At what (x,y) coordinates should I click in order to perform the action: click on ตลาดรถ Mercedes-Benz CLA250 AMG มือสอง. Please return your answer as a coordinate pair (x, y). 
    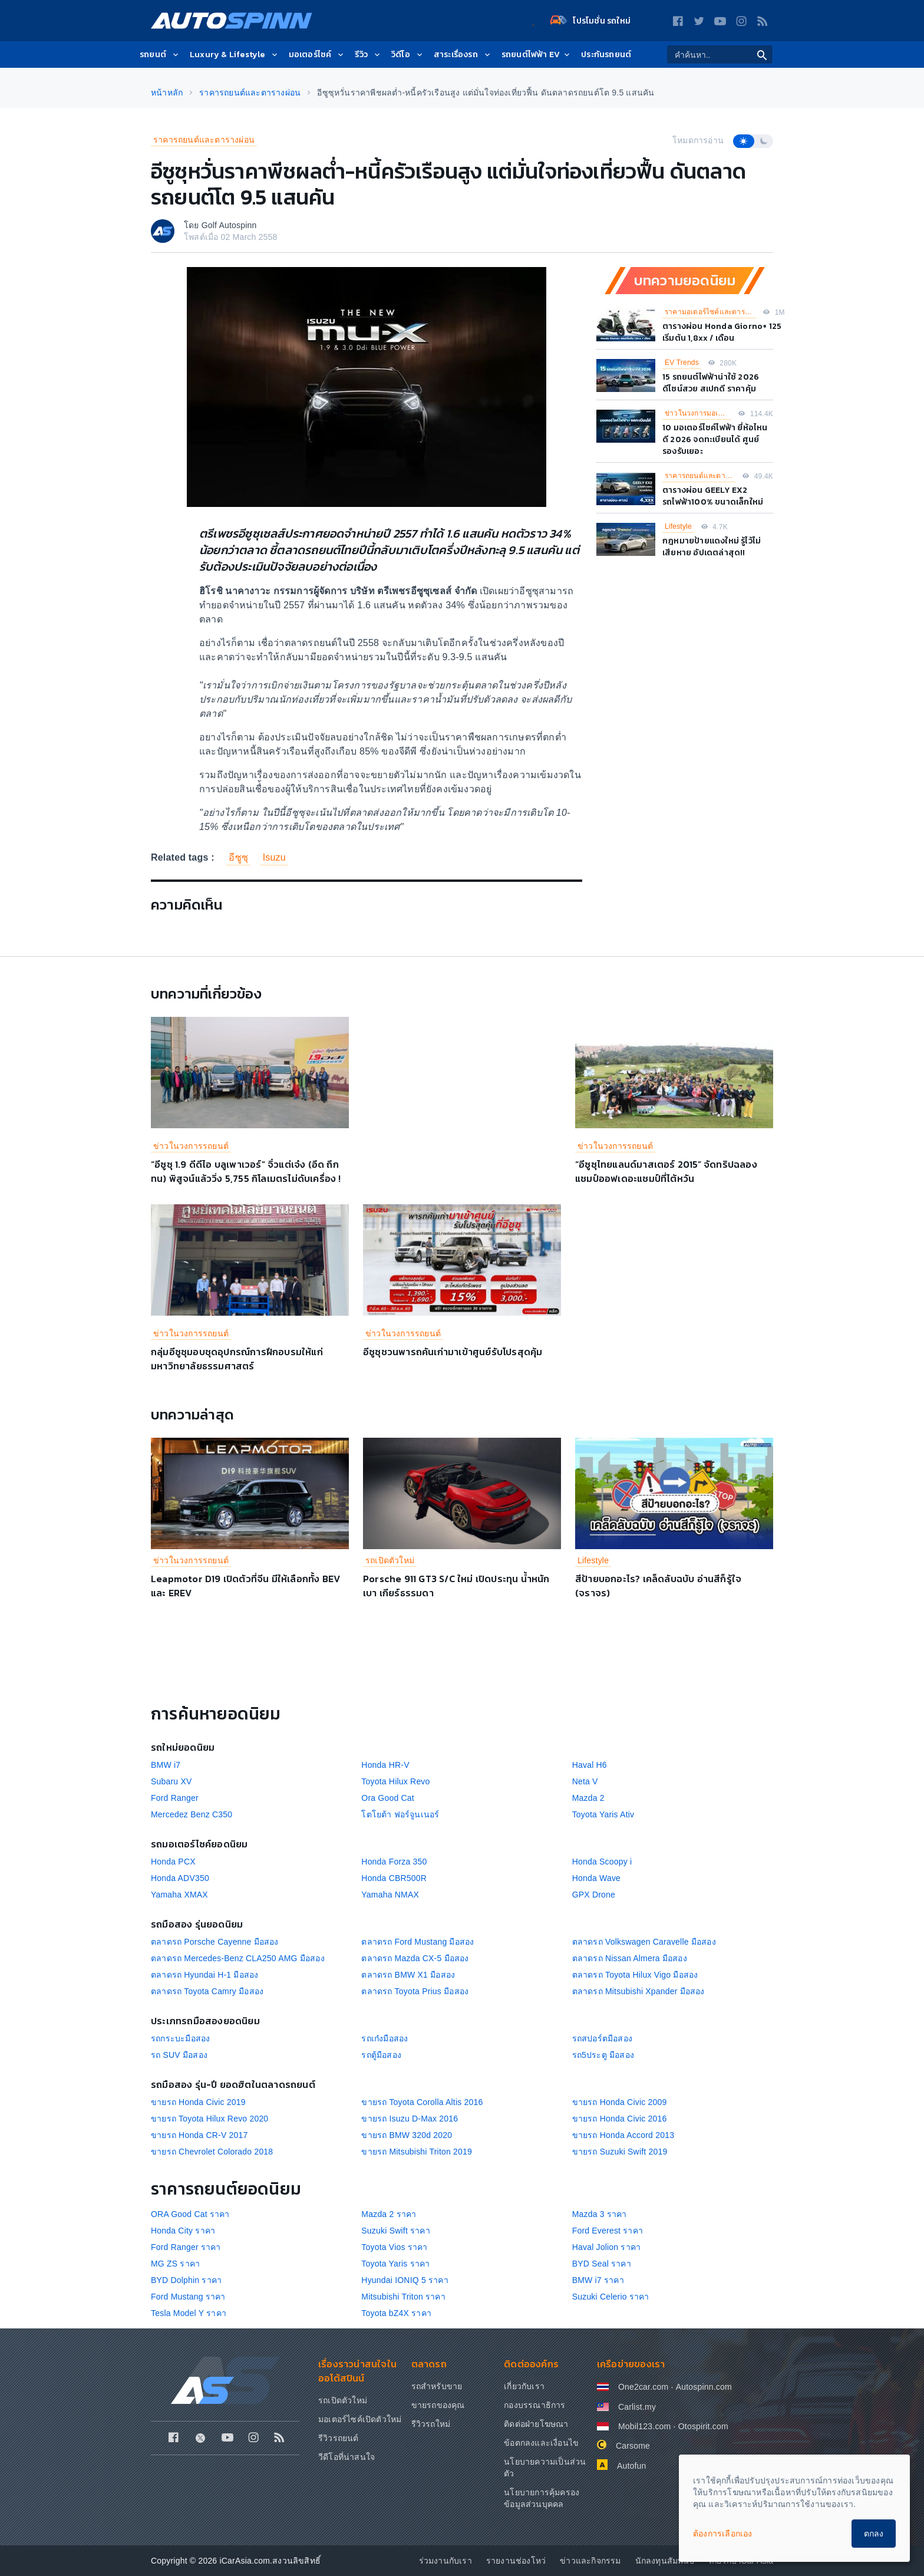
    Looking at the image, I should click on (238, 1958).